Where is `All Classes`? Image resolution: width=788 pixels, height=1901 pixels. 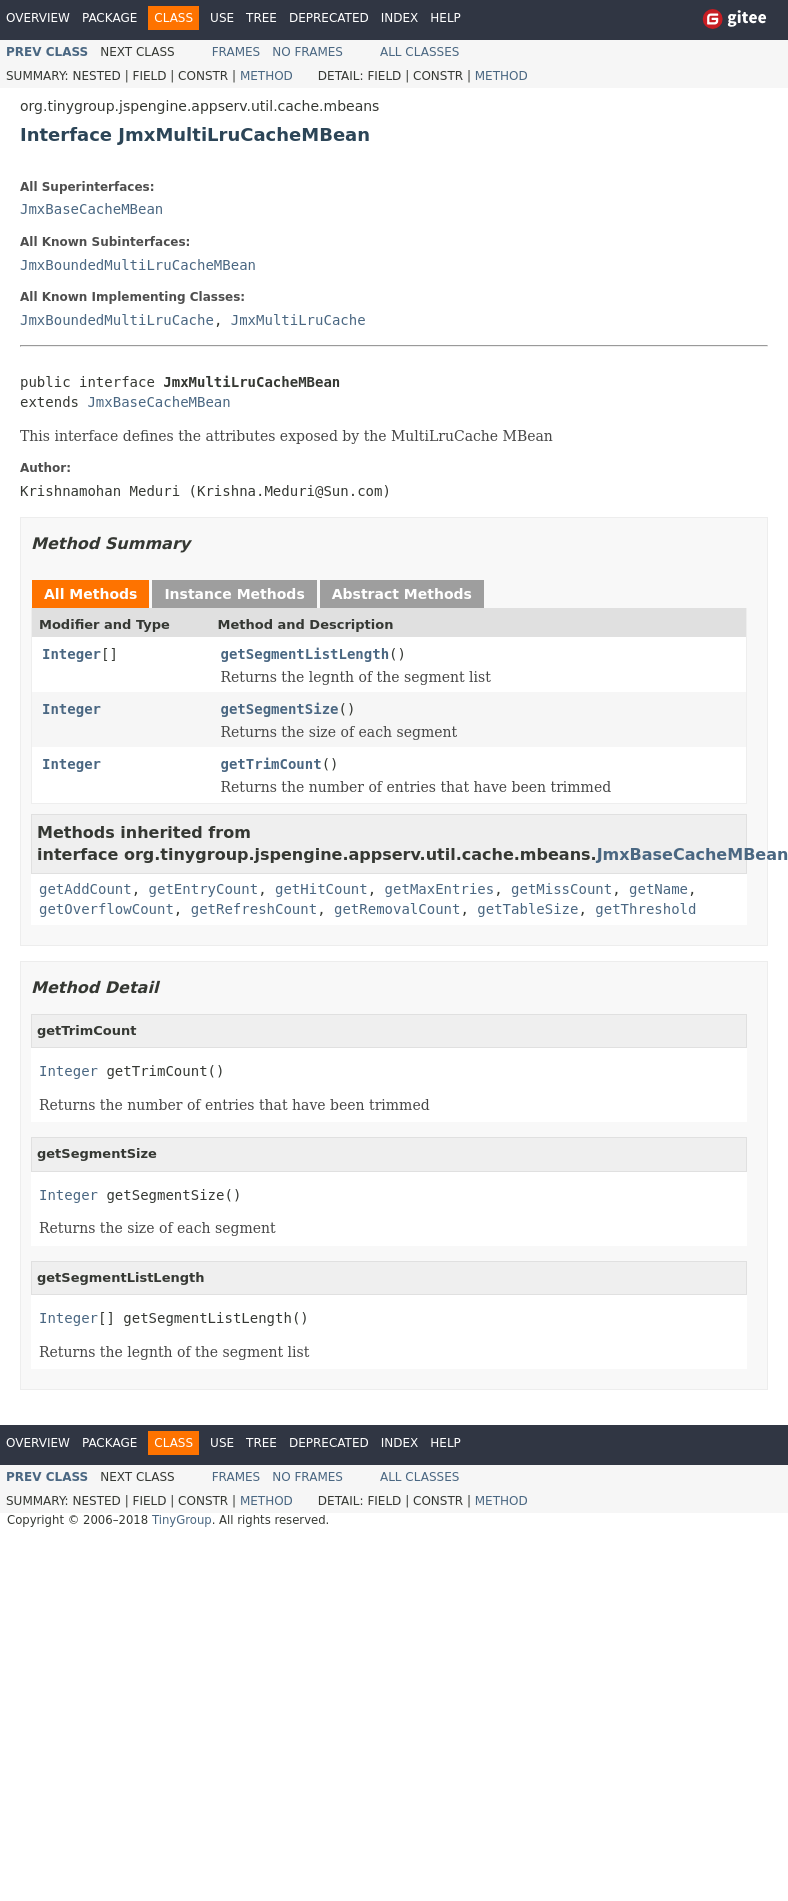 All Classes is located at coordinates (419, 52).